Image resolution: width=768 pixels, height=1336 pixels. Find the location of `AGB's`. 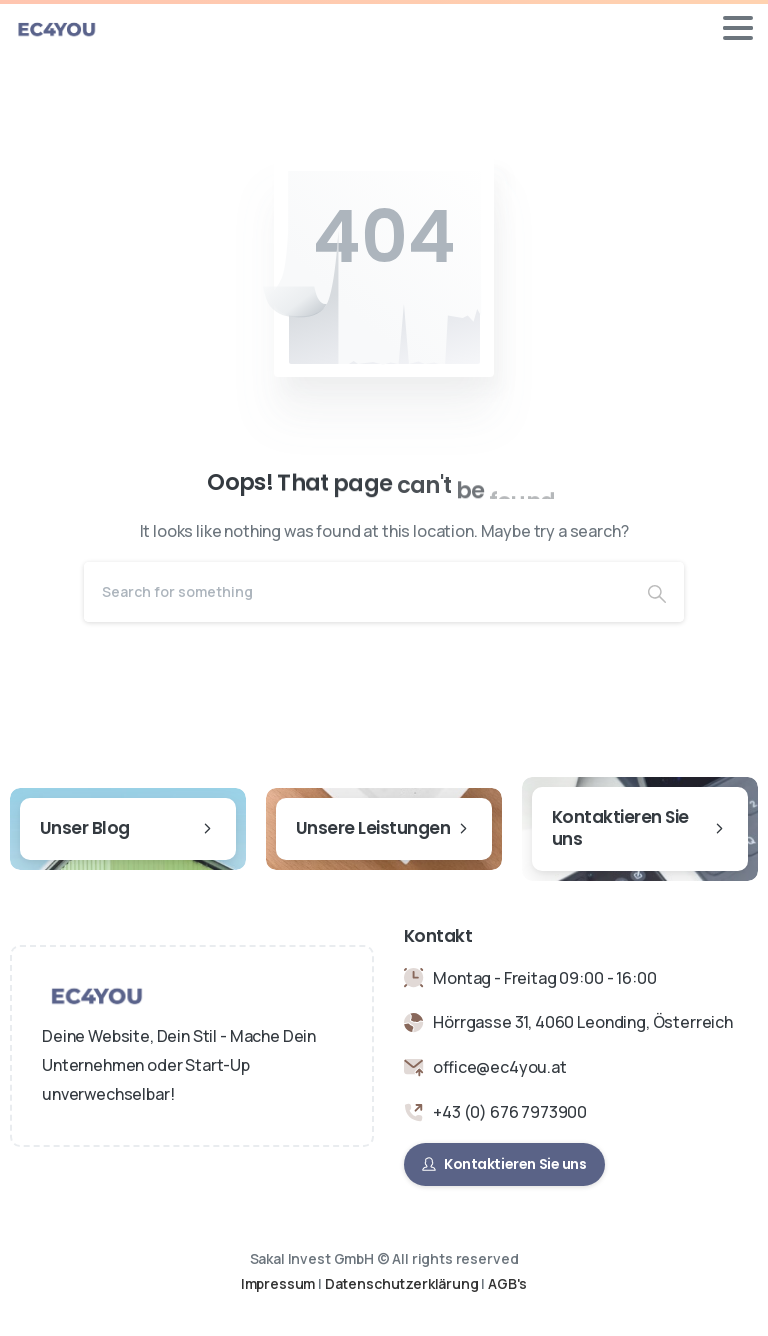

AGB's is located at coordinates (507, 1283).